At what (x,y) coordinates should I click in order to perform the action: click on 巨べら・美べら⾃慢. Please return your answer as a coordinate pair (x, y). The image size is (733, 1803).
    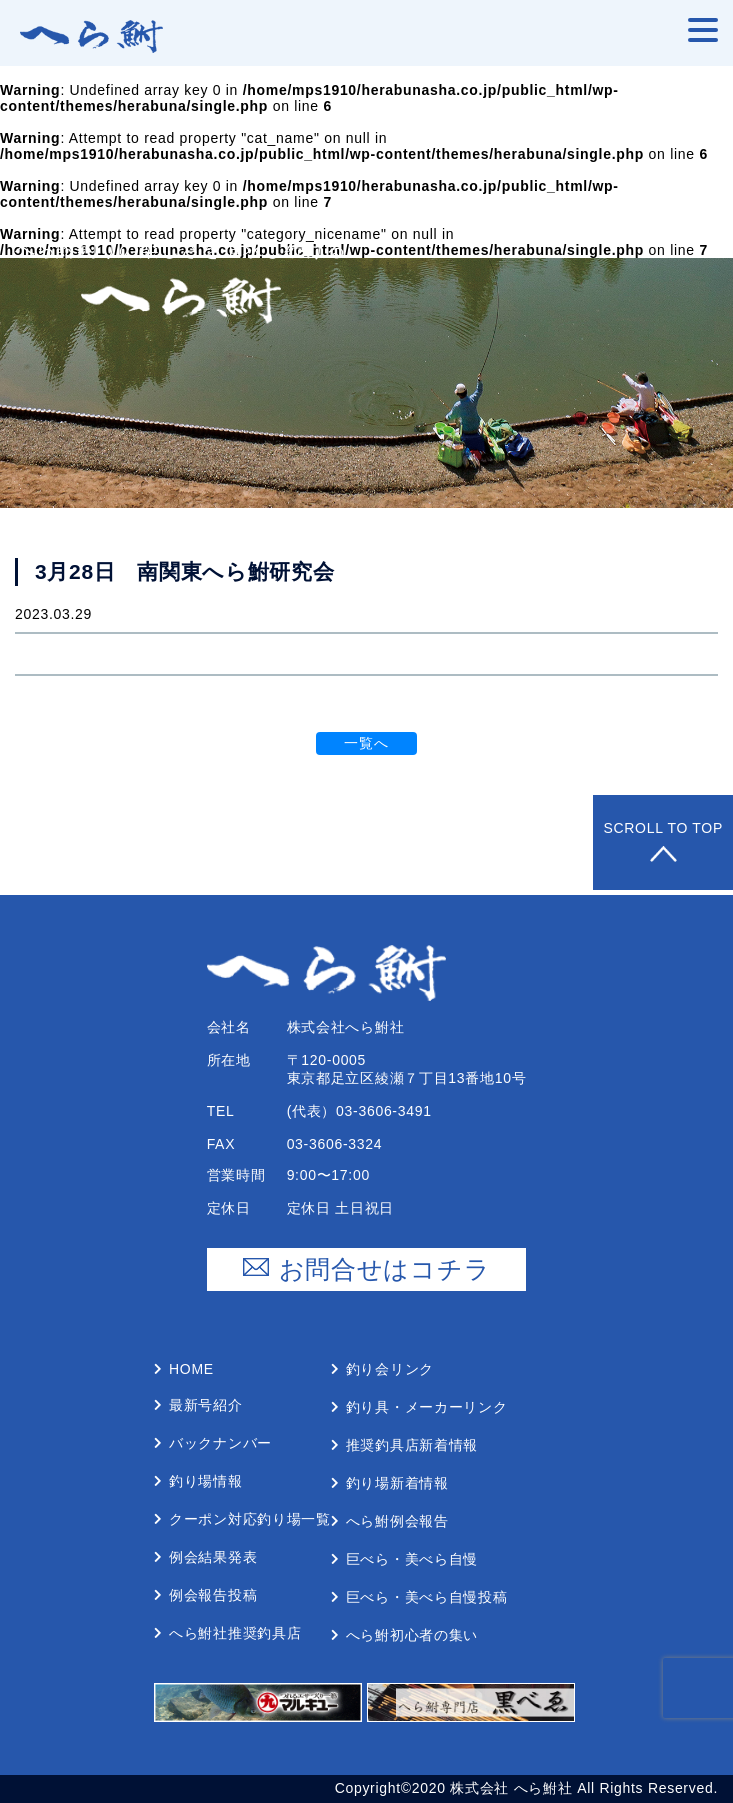
    Looking at the image, I should click on (412, 1559).